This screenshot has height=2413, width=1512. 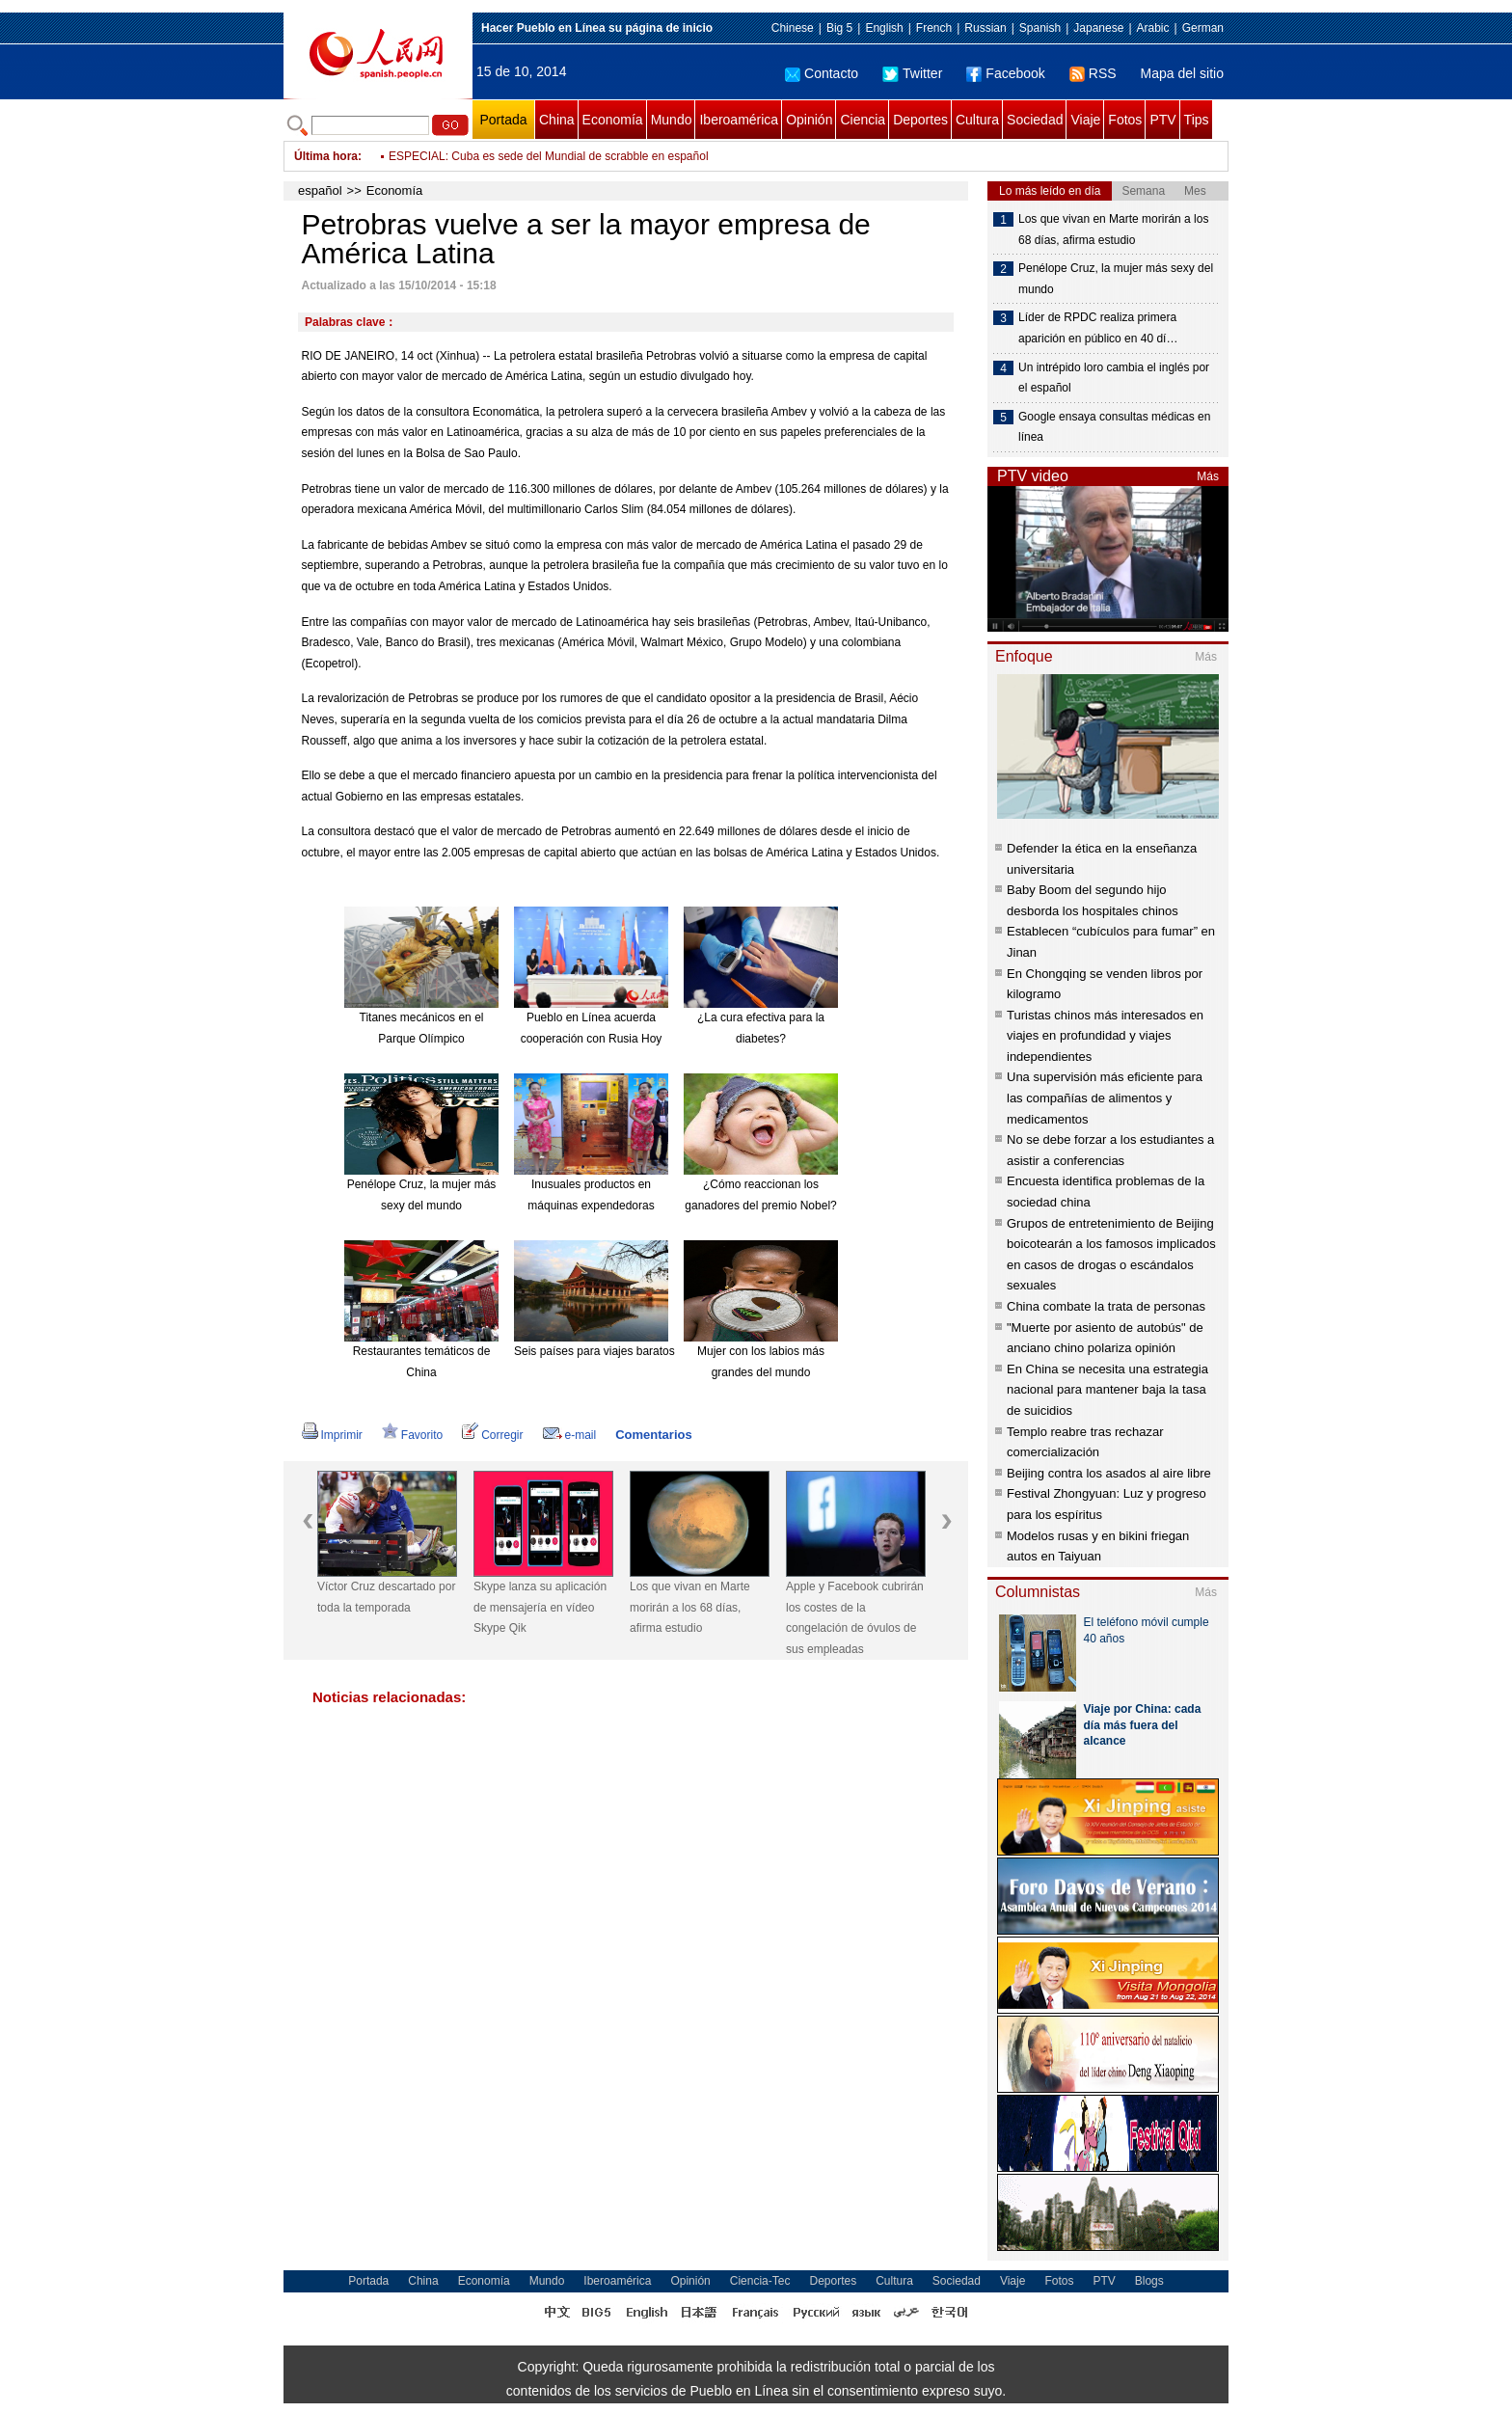 I want to click on Favorito, so click(x=412, y=1435).